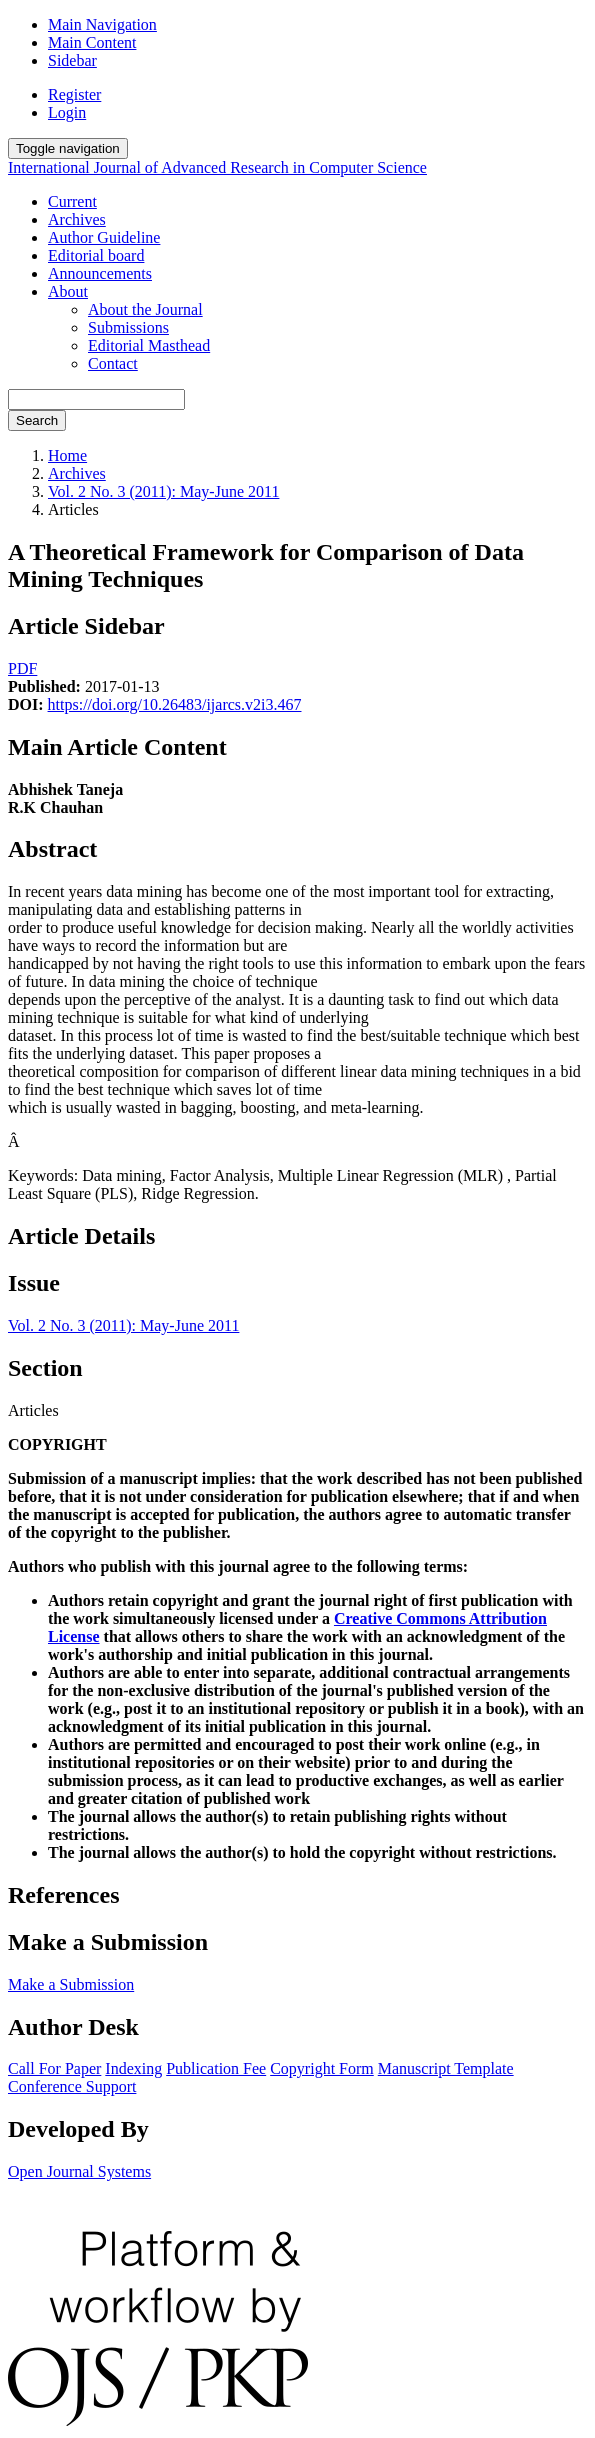  I want to click on Contact, so click(113, 363).